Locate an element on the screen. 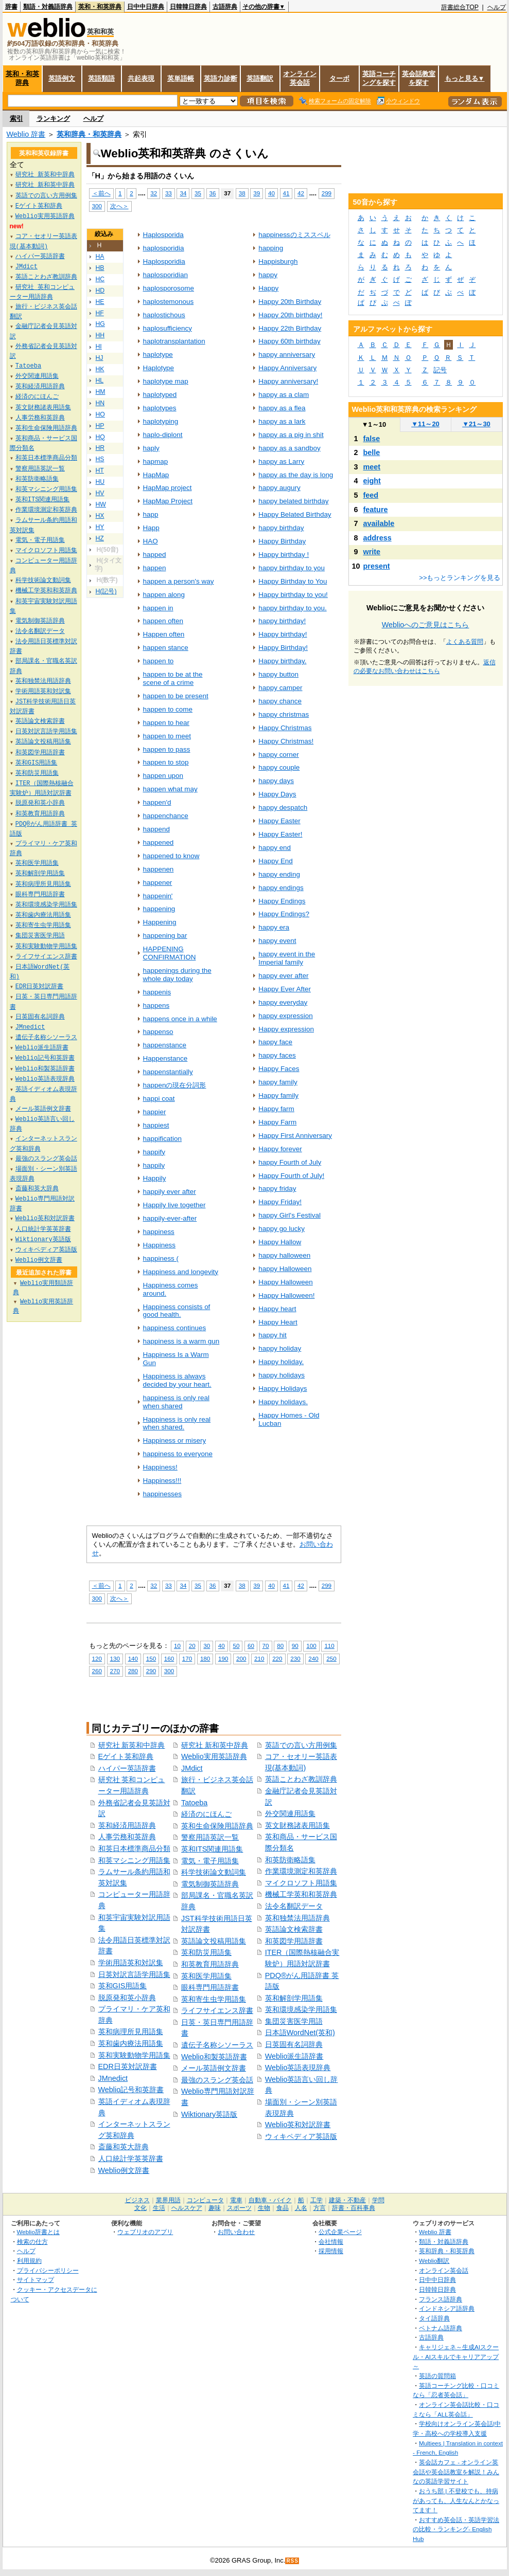 The width and height of the screenshot is (509, 2576). HJ is located at coordinates (99, 357).